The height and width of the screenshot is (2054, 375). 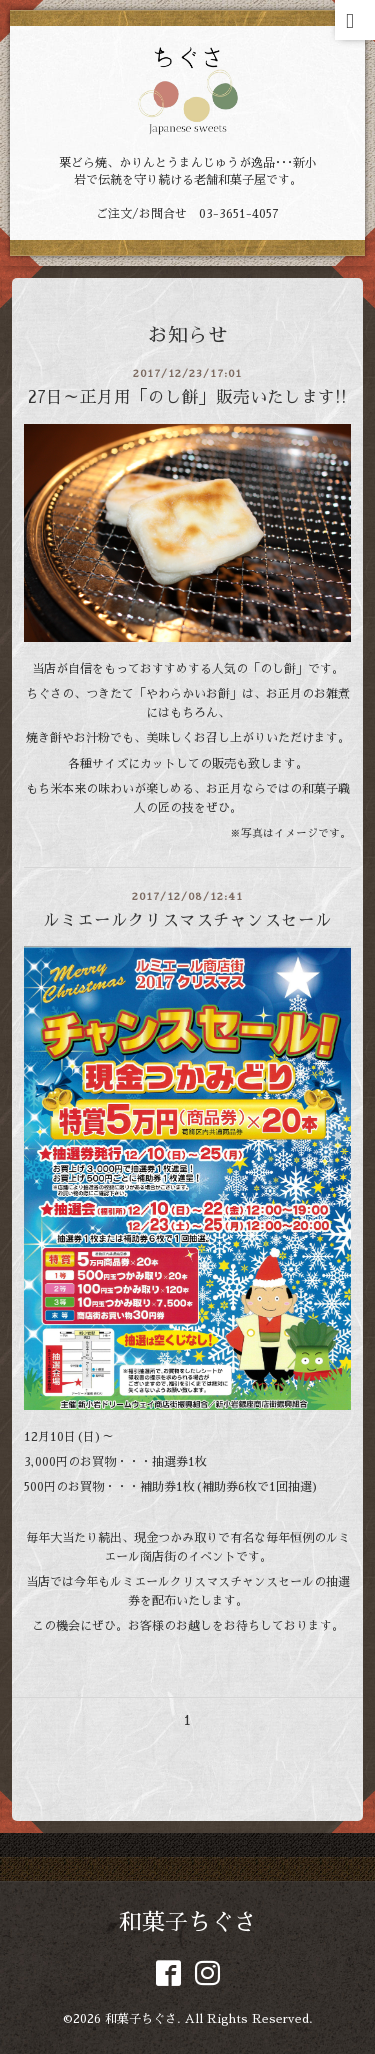 I want to click on ルミエールクリスマスチャンスセール, so click(x=187, y=920).